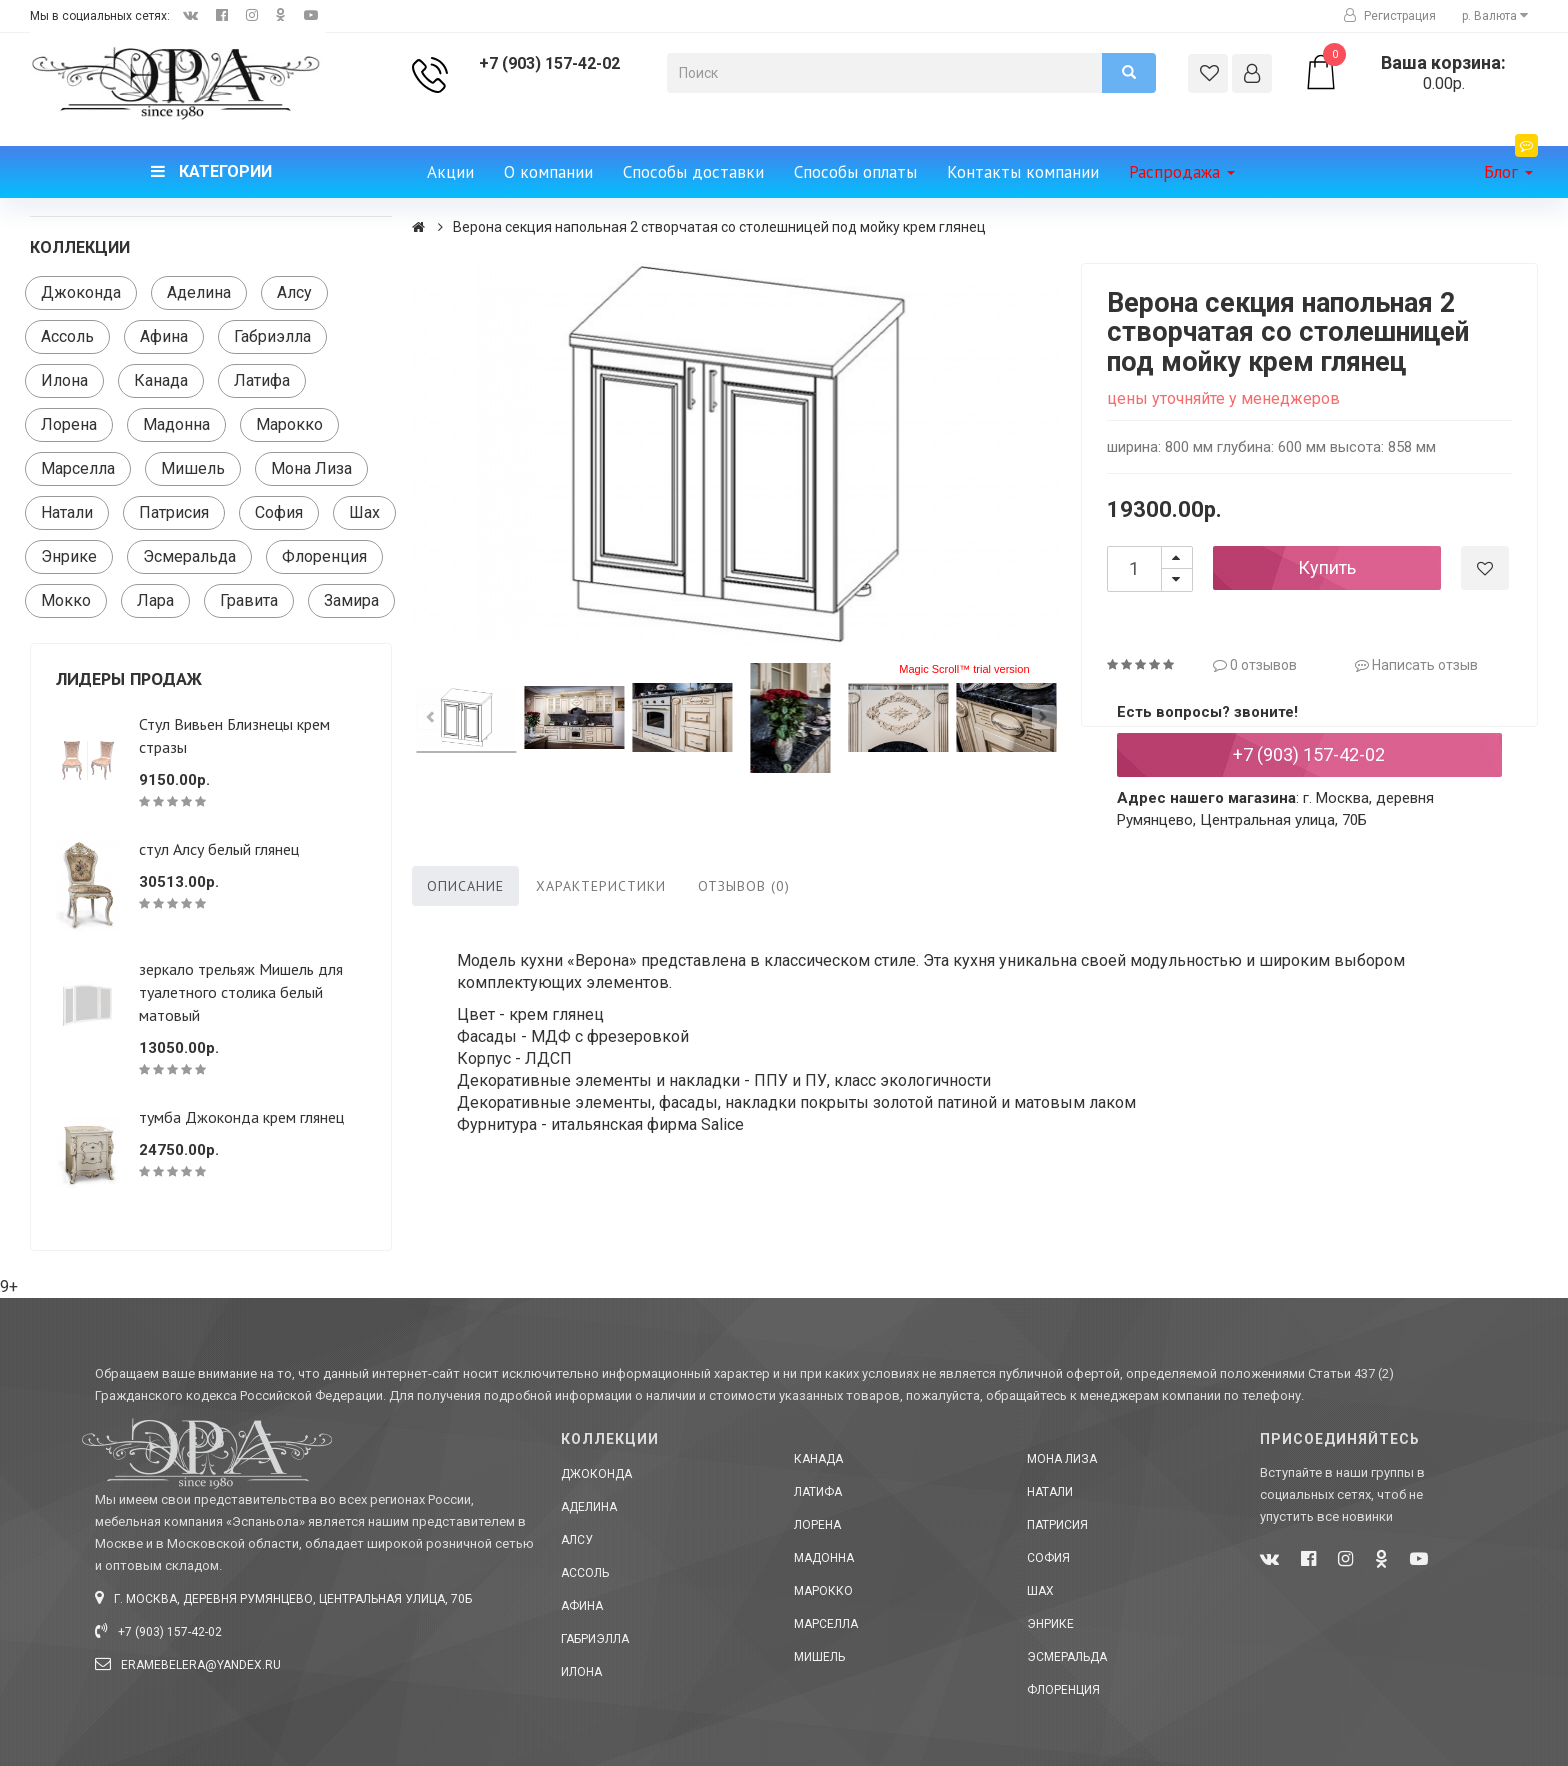 The width and height of the screenshot is (1568, 1766). What do you see at coordinates (272, 336) in the screenshot?
I see `Габриэлла` at bounding box center [272, 336].